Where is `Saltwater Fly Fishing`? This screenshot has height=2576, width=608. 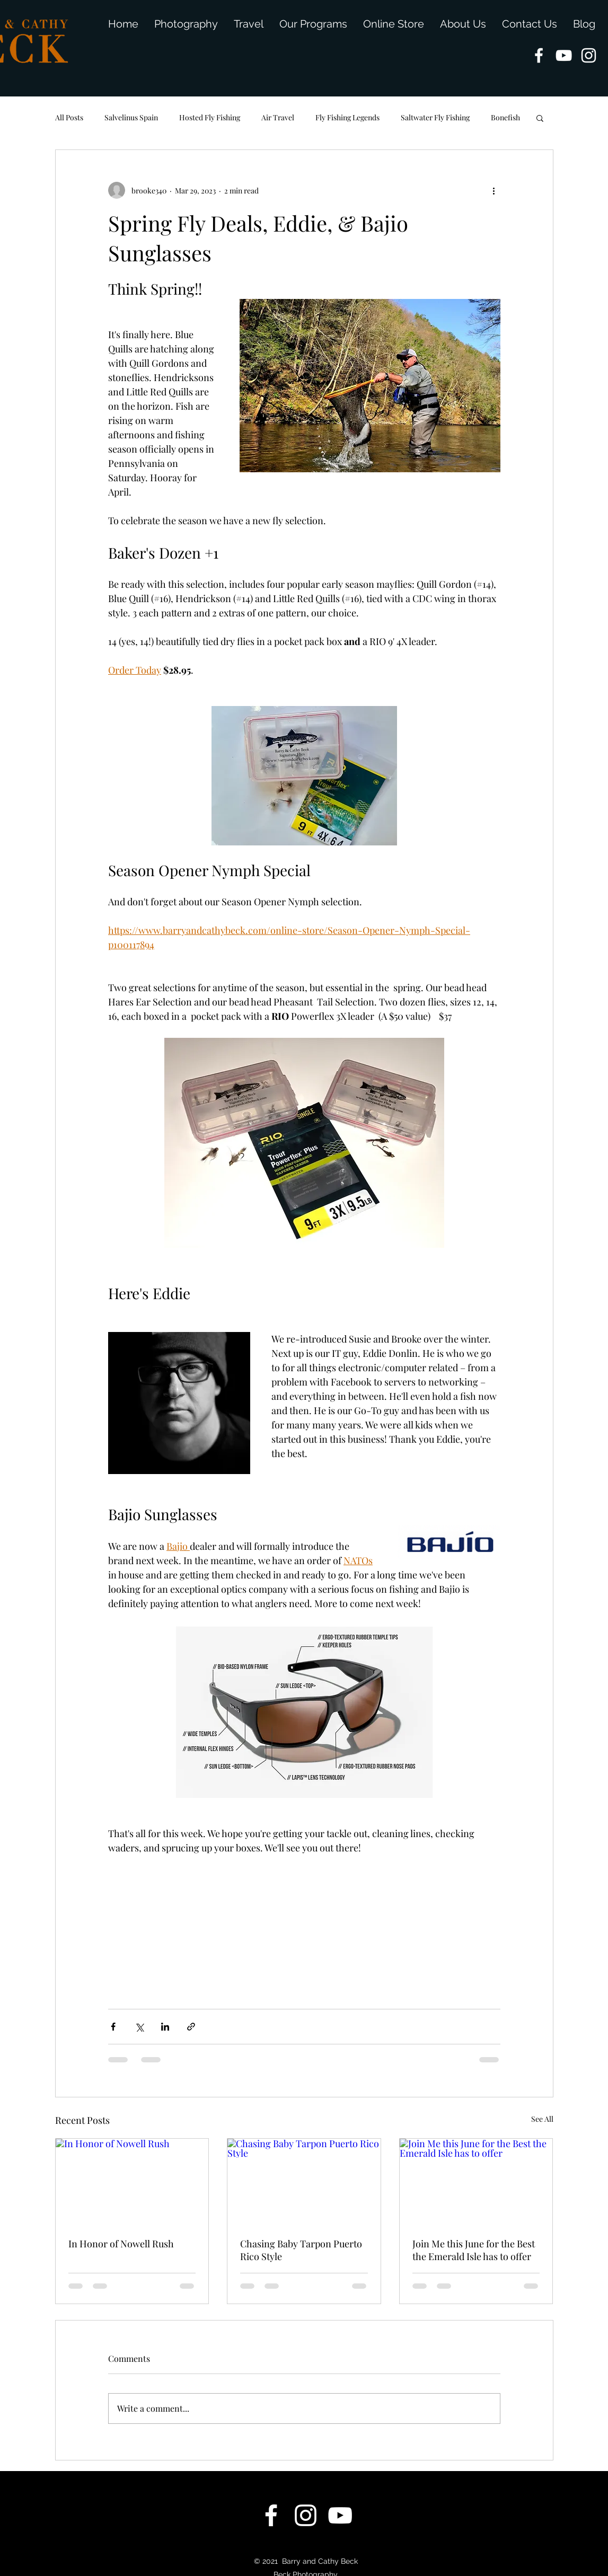
Saltwater Fly Fishing is located at coordinates (435, 117).